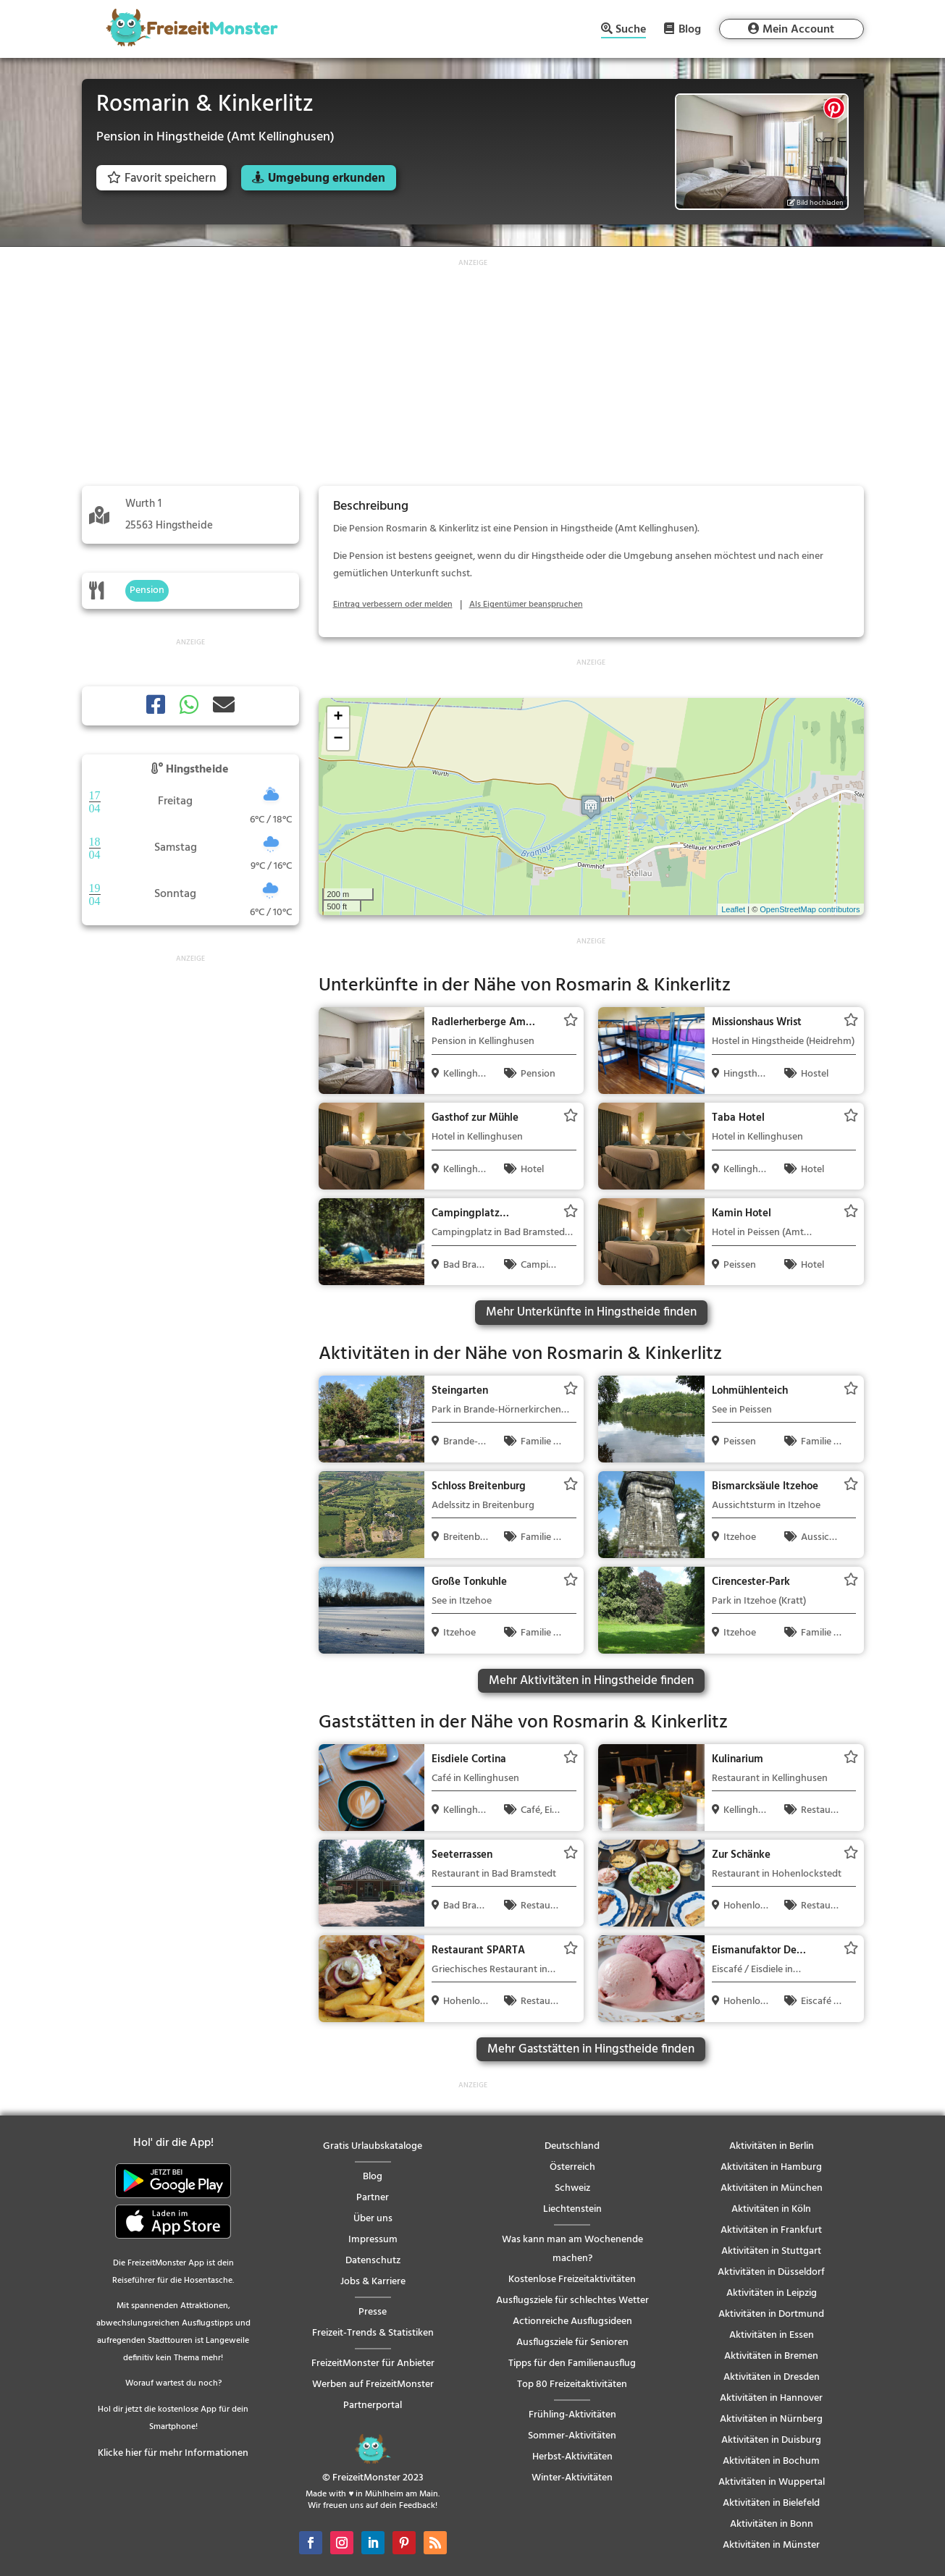 The height and width of the screenshot is (2576, 945). I want to click on Aktivitäten in Münster, so click(771, 2545).